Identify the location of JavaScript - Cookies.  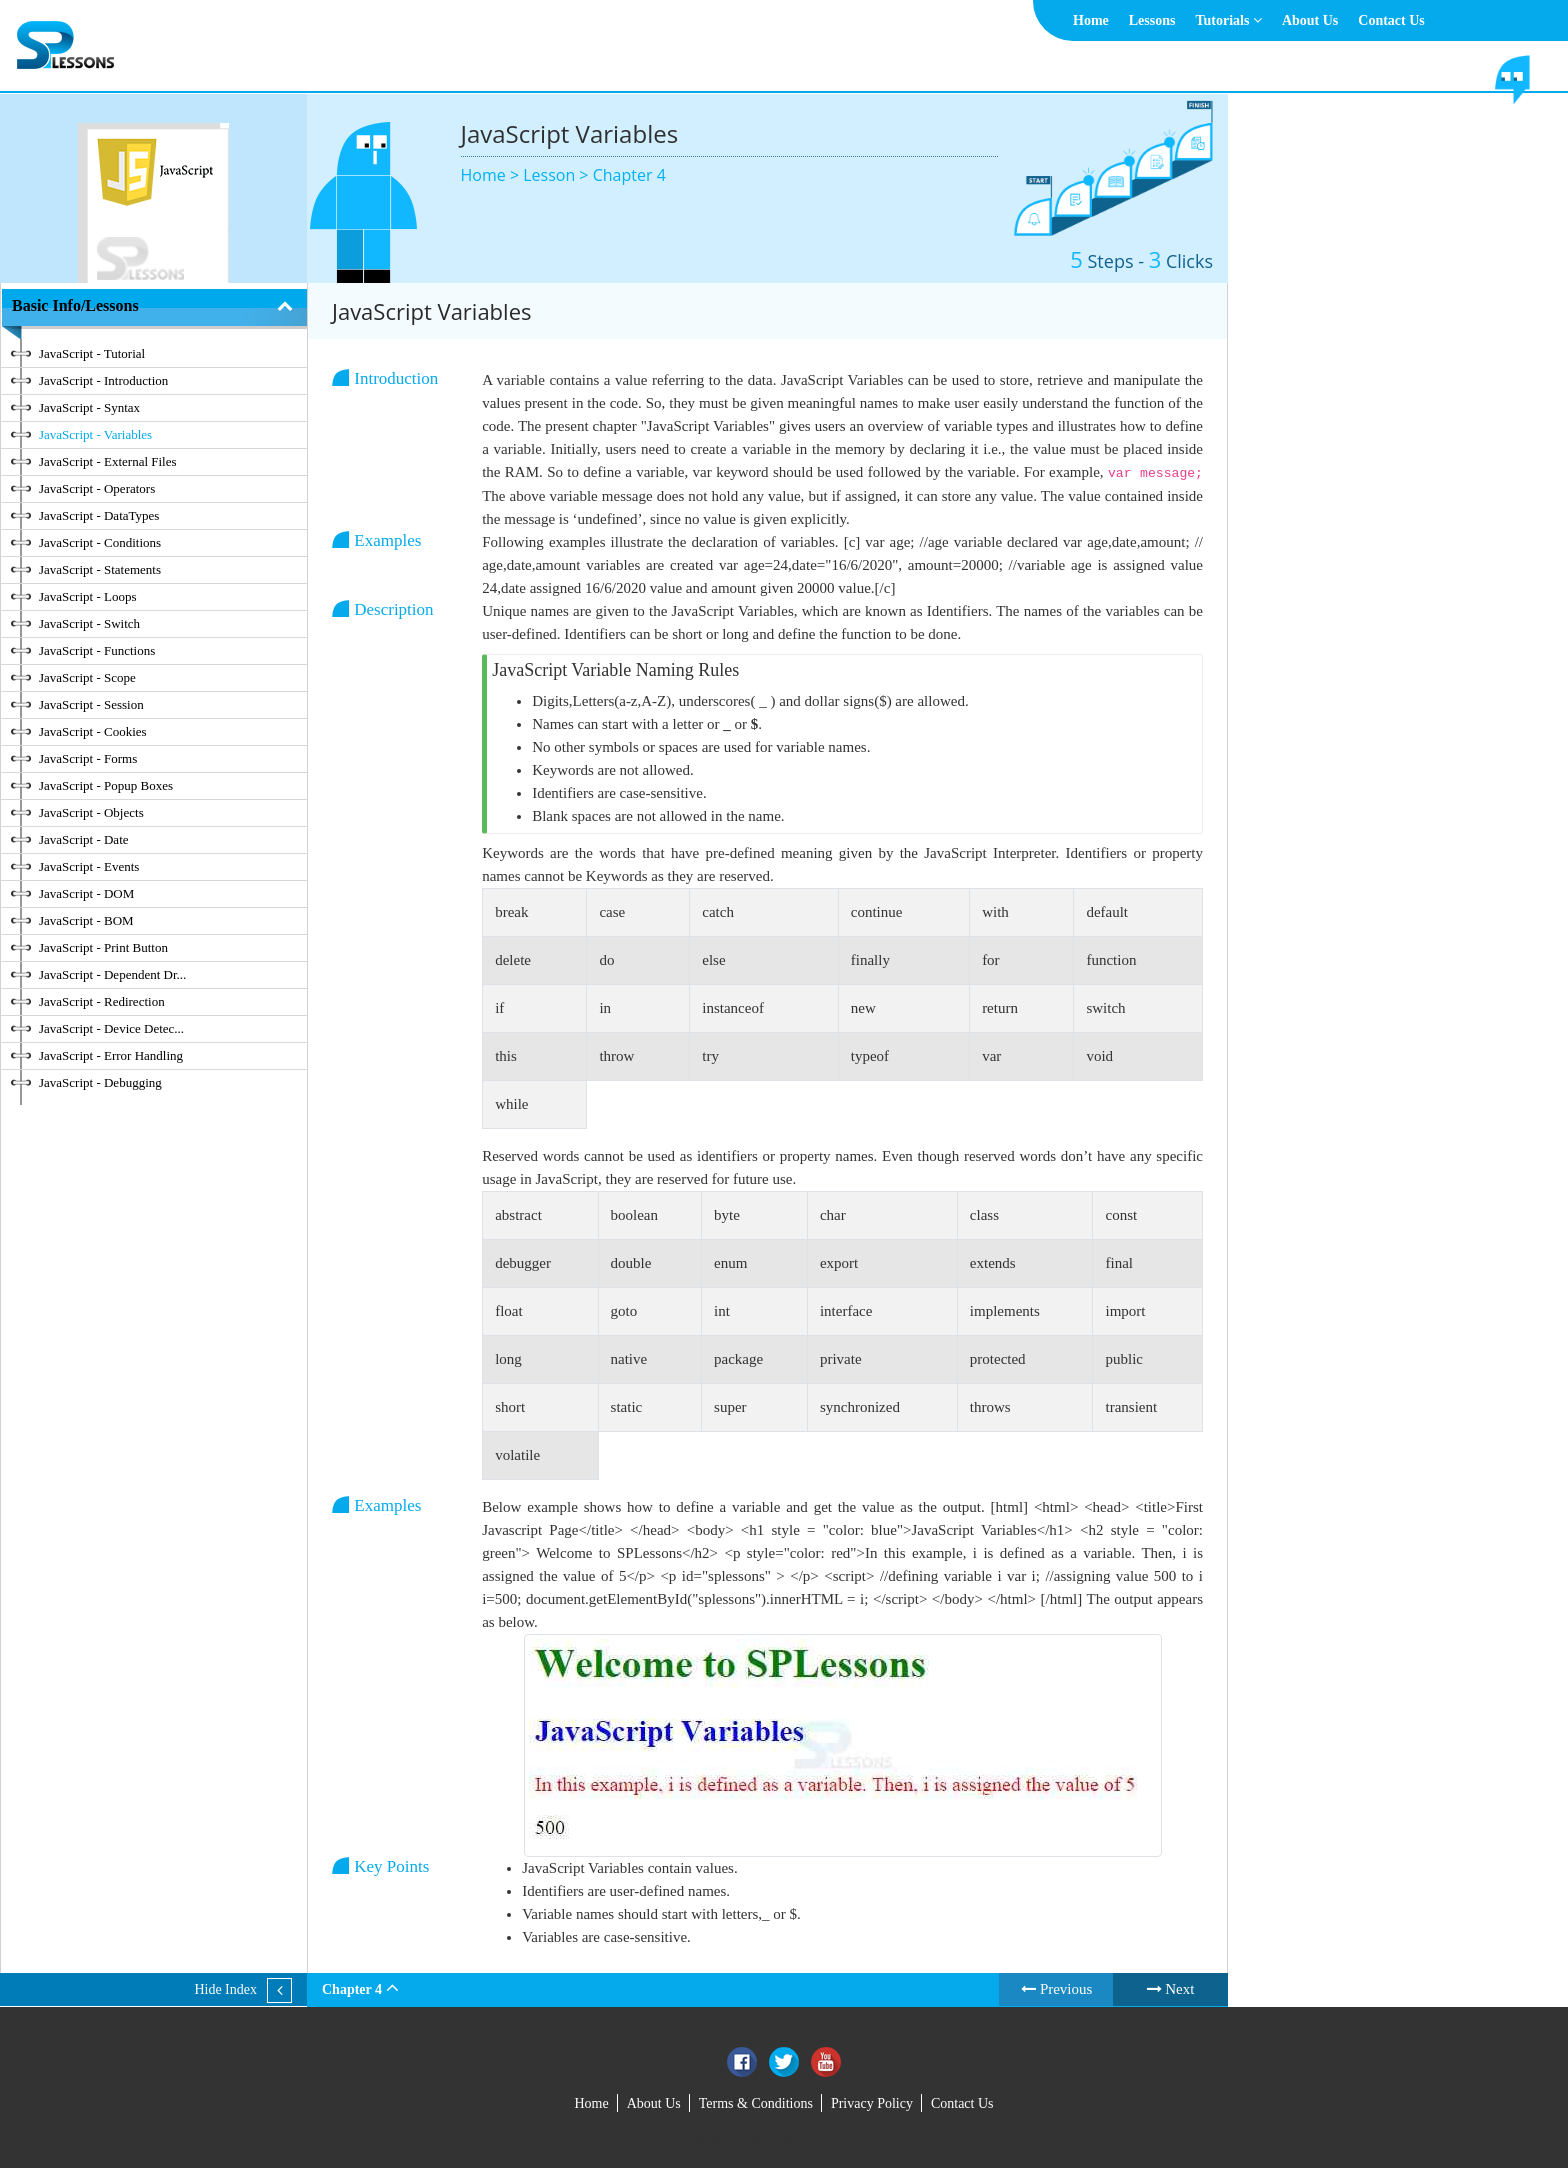
(93, 731).